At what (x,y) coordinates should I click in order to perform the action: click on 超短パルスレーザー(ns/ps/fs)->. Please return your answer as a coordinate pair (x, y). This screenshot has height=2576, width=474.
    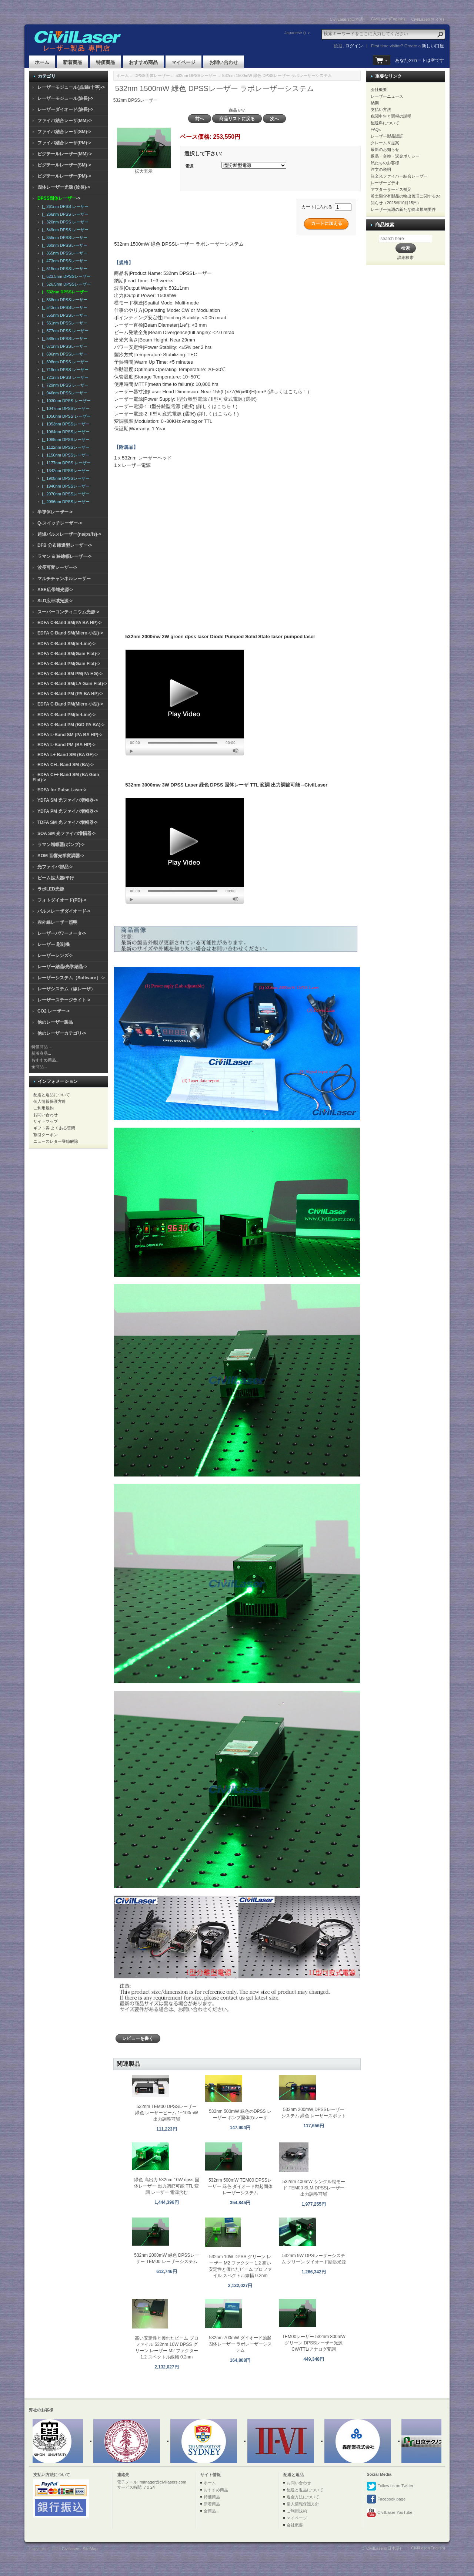
    Looking at the image, I should click on (69, 534).